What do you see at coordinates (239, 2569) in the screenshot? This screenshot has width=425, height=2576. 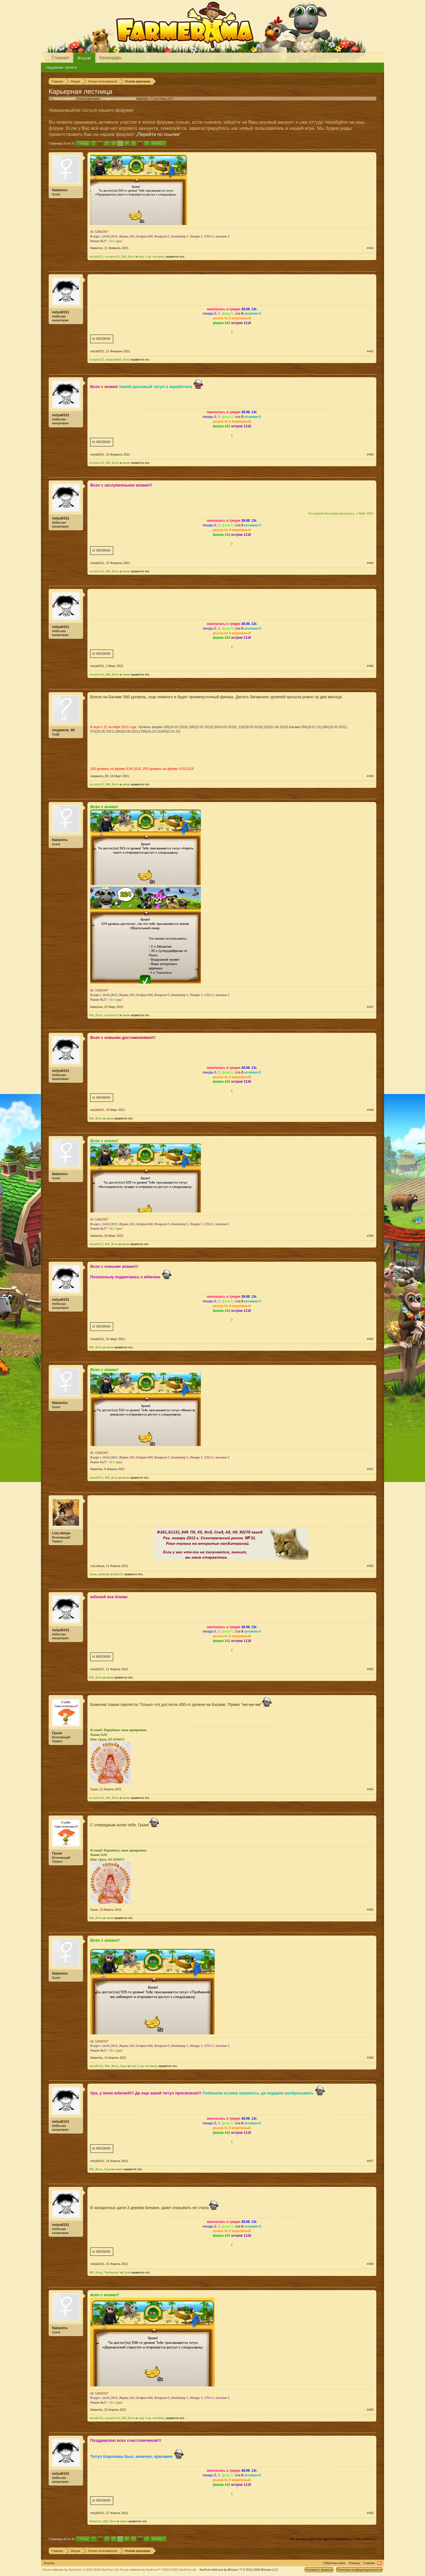 I see `Add-ons by Brivium` at bounding box center [239, 2569].